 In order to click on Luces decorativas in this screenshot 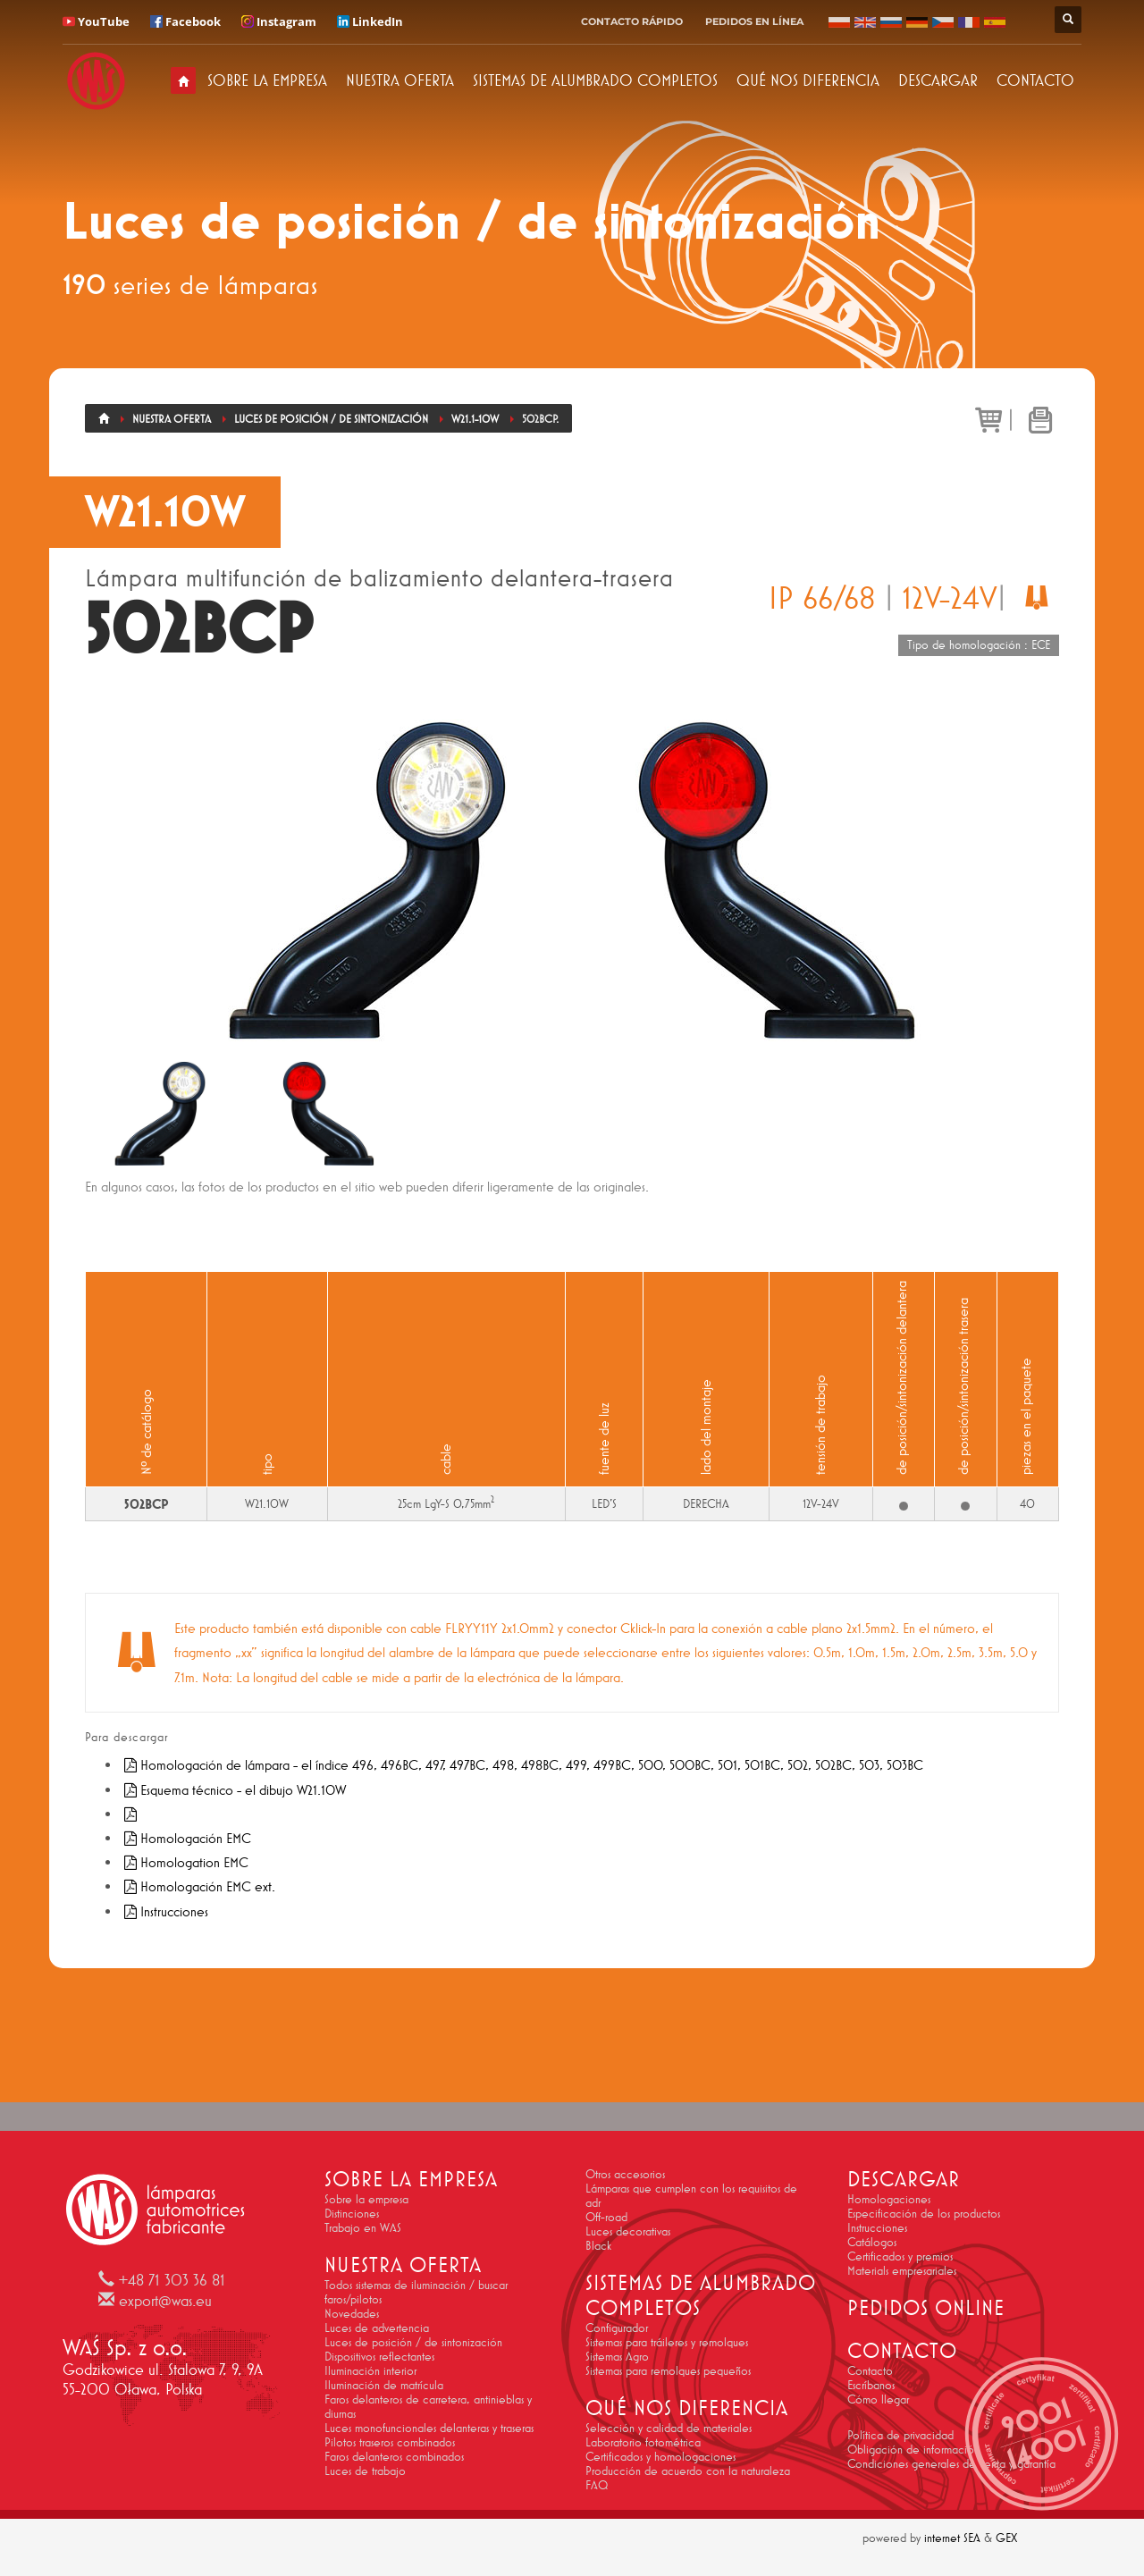, I will do `click(627, 2231)`.